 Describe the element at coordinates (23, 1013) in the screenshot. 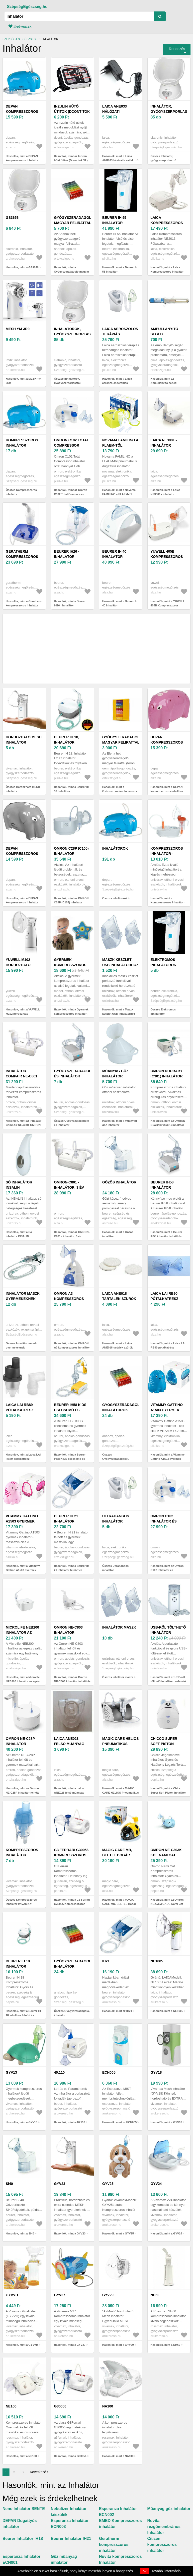

I see `Hasonlók, mint a YUWELL M102 hordozható ultrahangos inhalátor` at that location.